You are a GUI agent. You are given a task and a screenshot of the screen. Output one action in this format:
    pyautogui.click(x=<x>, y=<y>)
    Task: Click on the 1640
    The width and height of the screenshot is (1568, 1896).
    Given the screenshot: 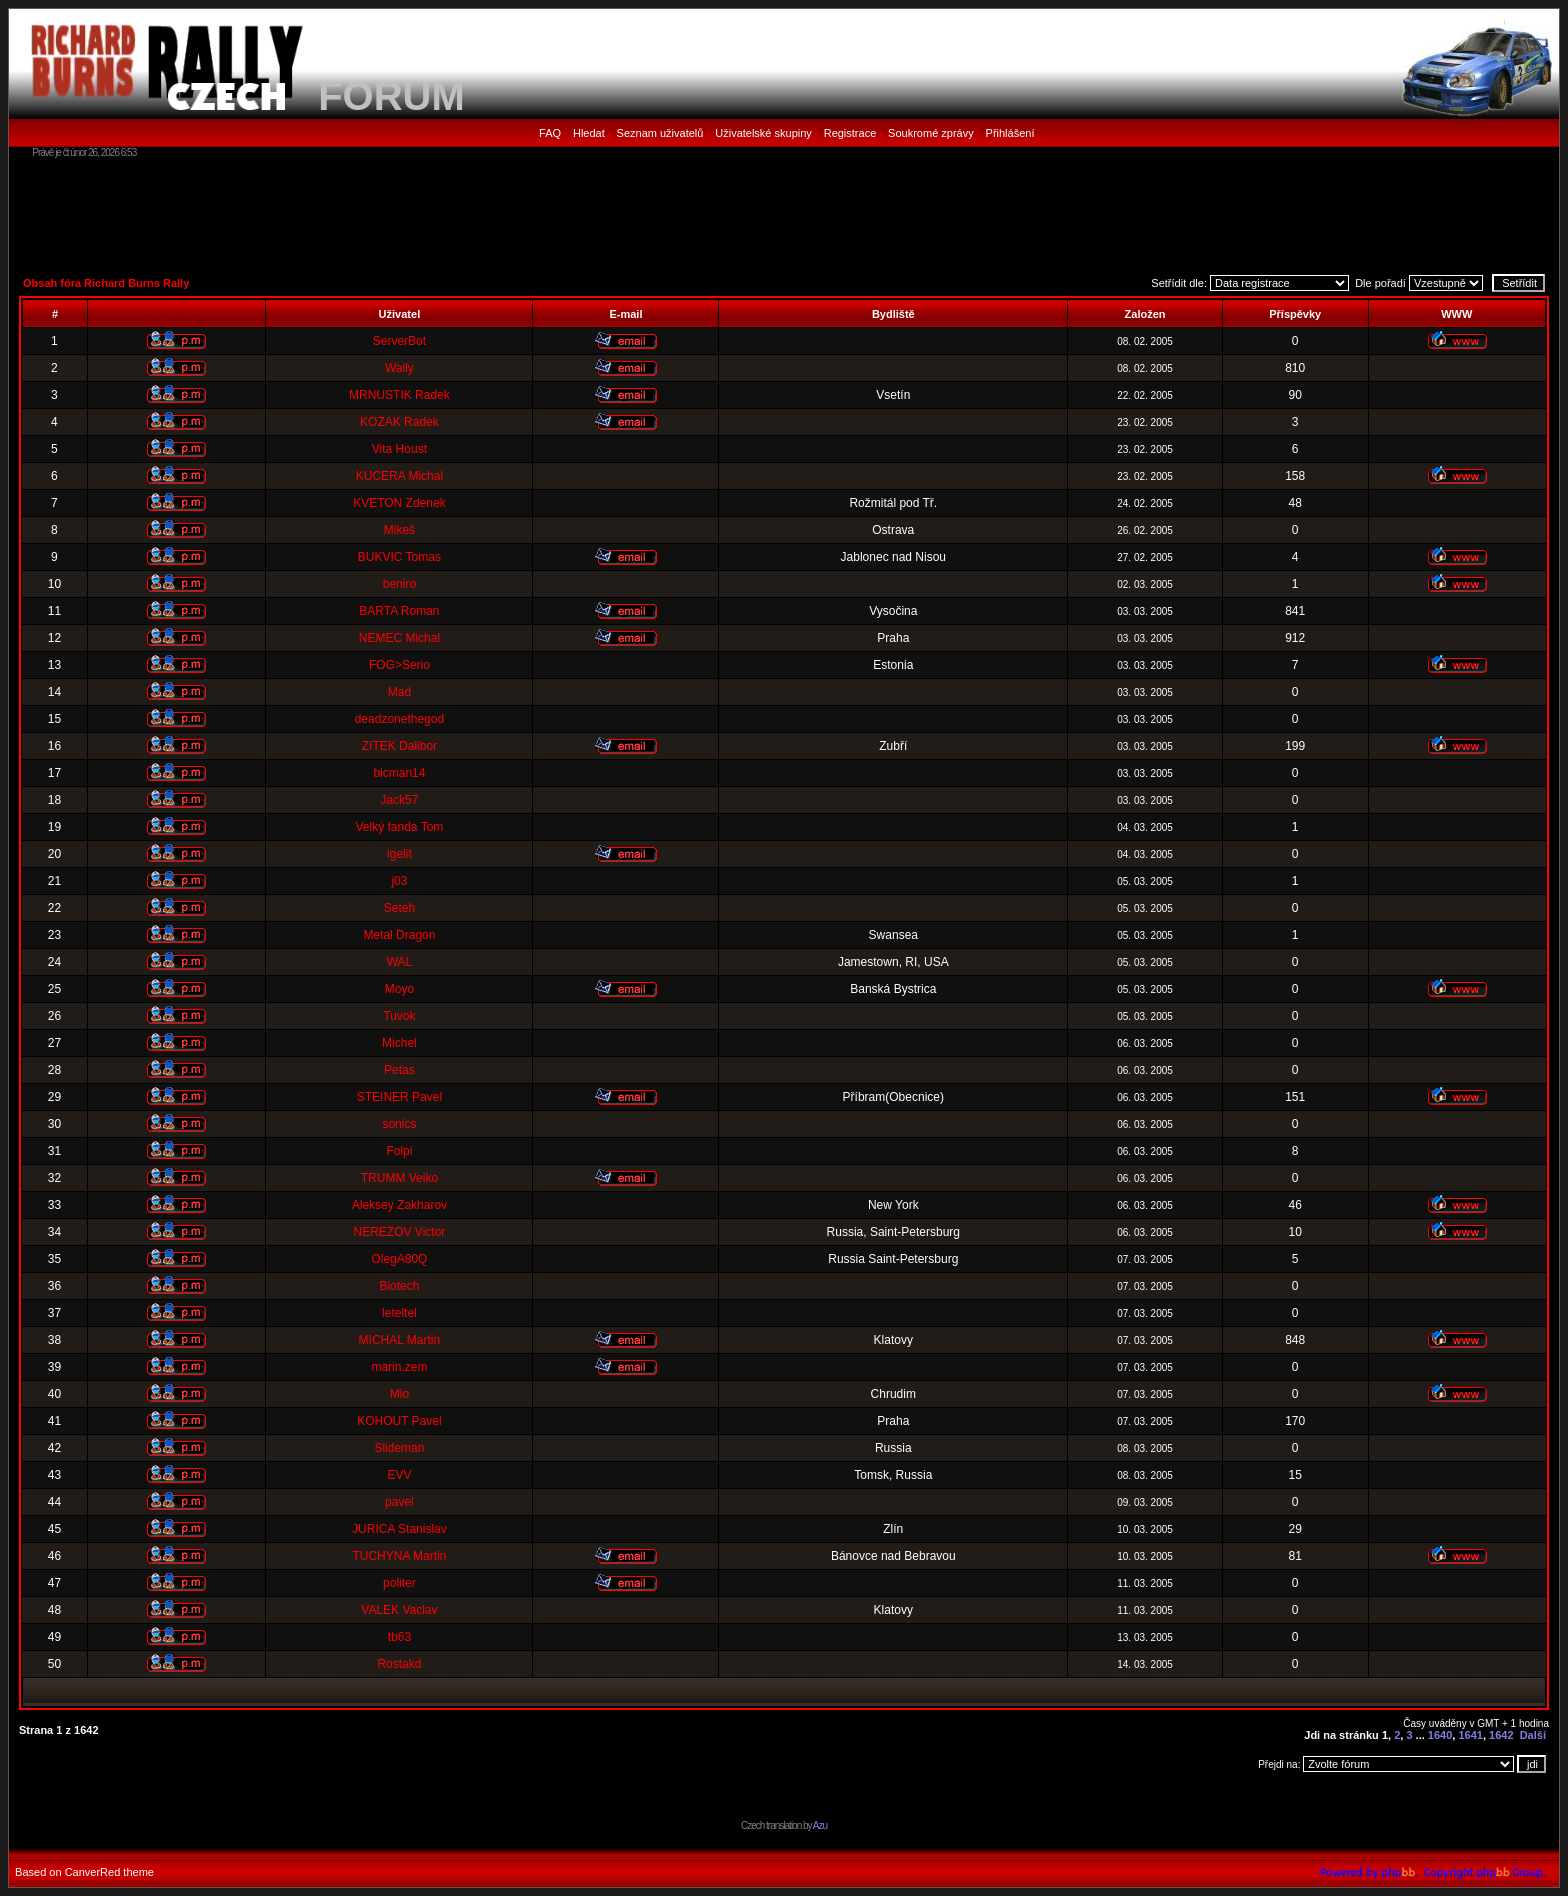 What is the action you would take?
    pyautogui.click(x=1440, y=1735)
    